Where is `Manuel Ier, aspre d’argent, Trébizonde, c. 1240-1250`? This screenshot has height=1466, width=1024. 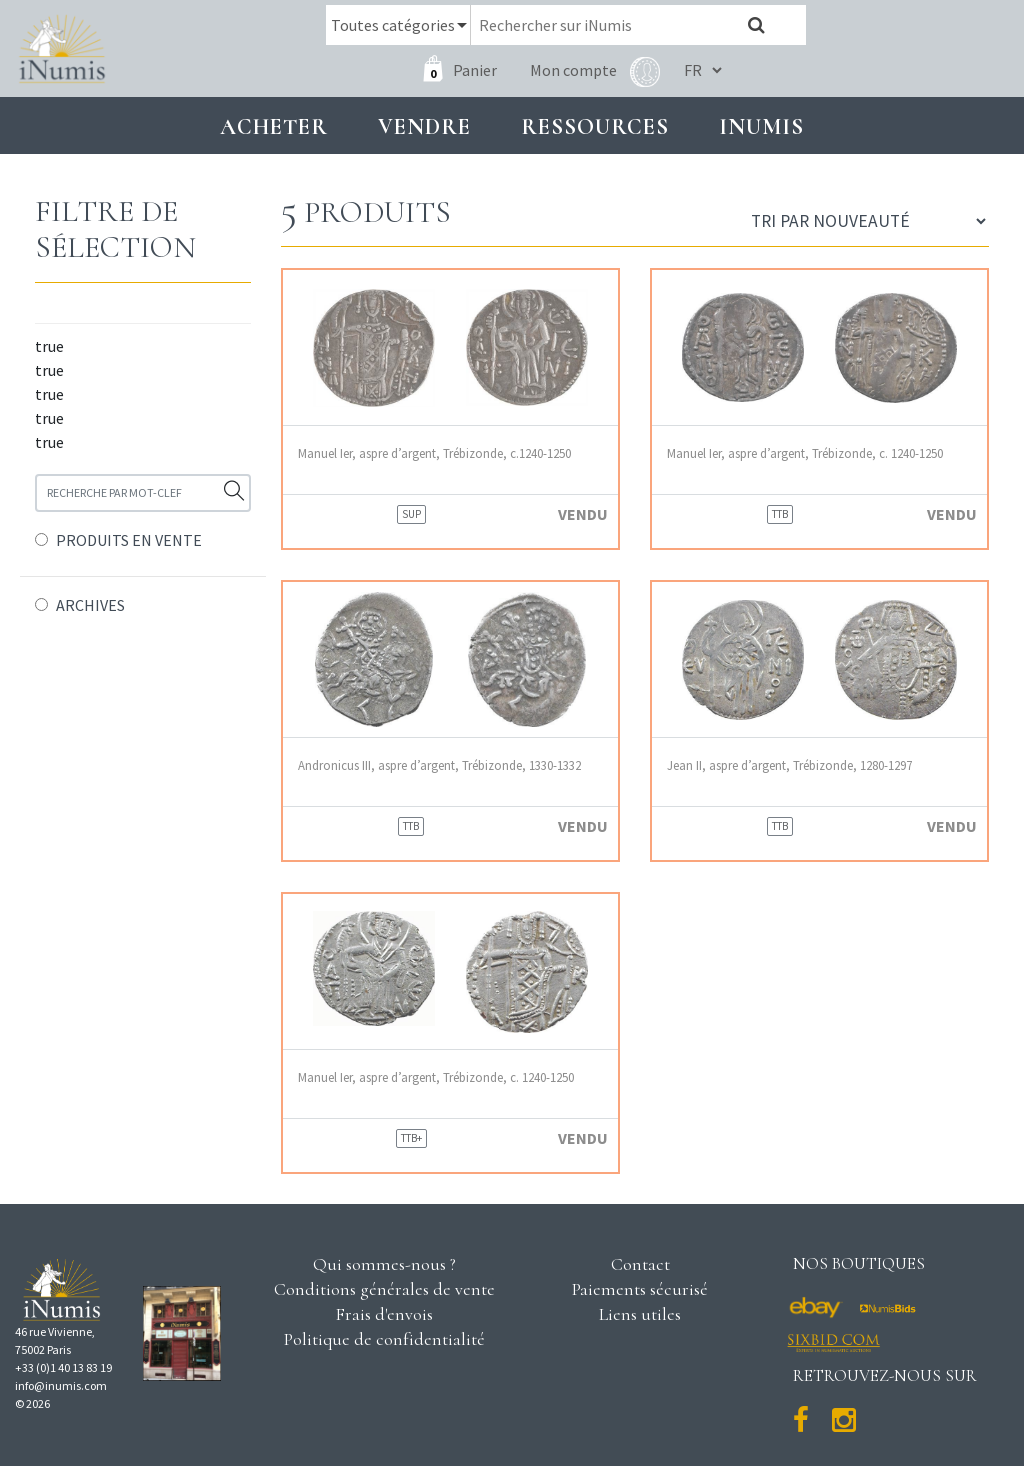
Manuel Ier, aspre d’argent, Trébizonde, c. 1240-1250 is located at coordinates (805, 453).